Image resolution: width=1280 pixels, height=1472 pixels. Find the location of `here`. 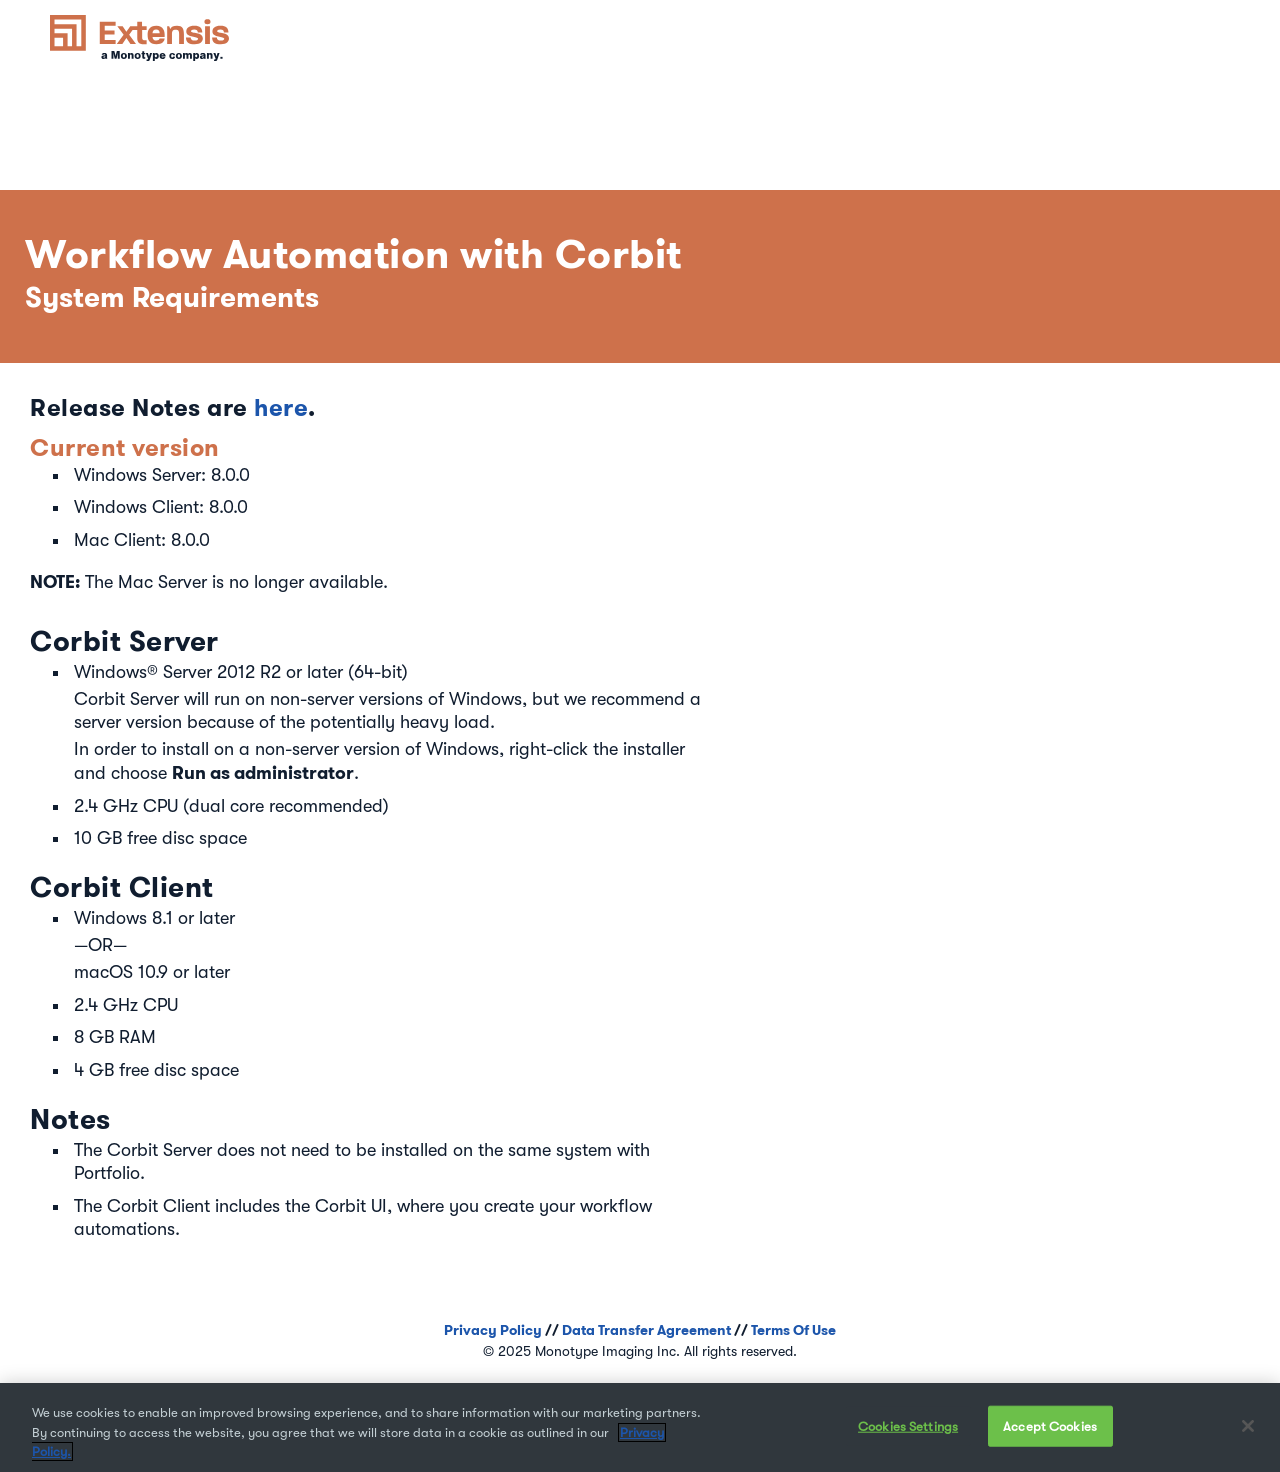

here is located at coordinates (281, 407).